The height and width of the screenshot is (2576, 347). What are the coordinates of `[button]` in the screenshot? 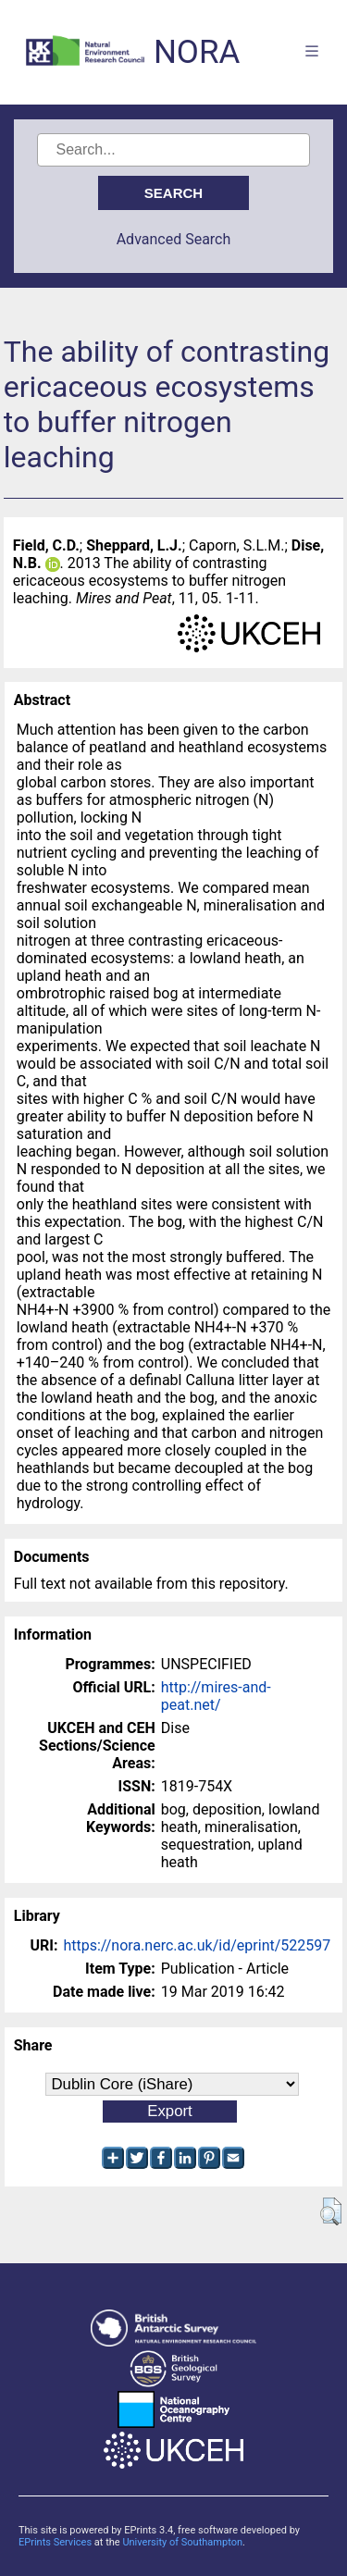 It's located at (330, 2211).